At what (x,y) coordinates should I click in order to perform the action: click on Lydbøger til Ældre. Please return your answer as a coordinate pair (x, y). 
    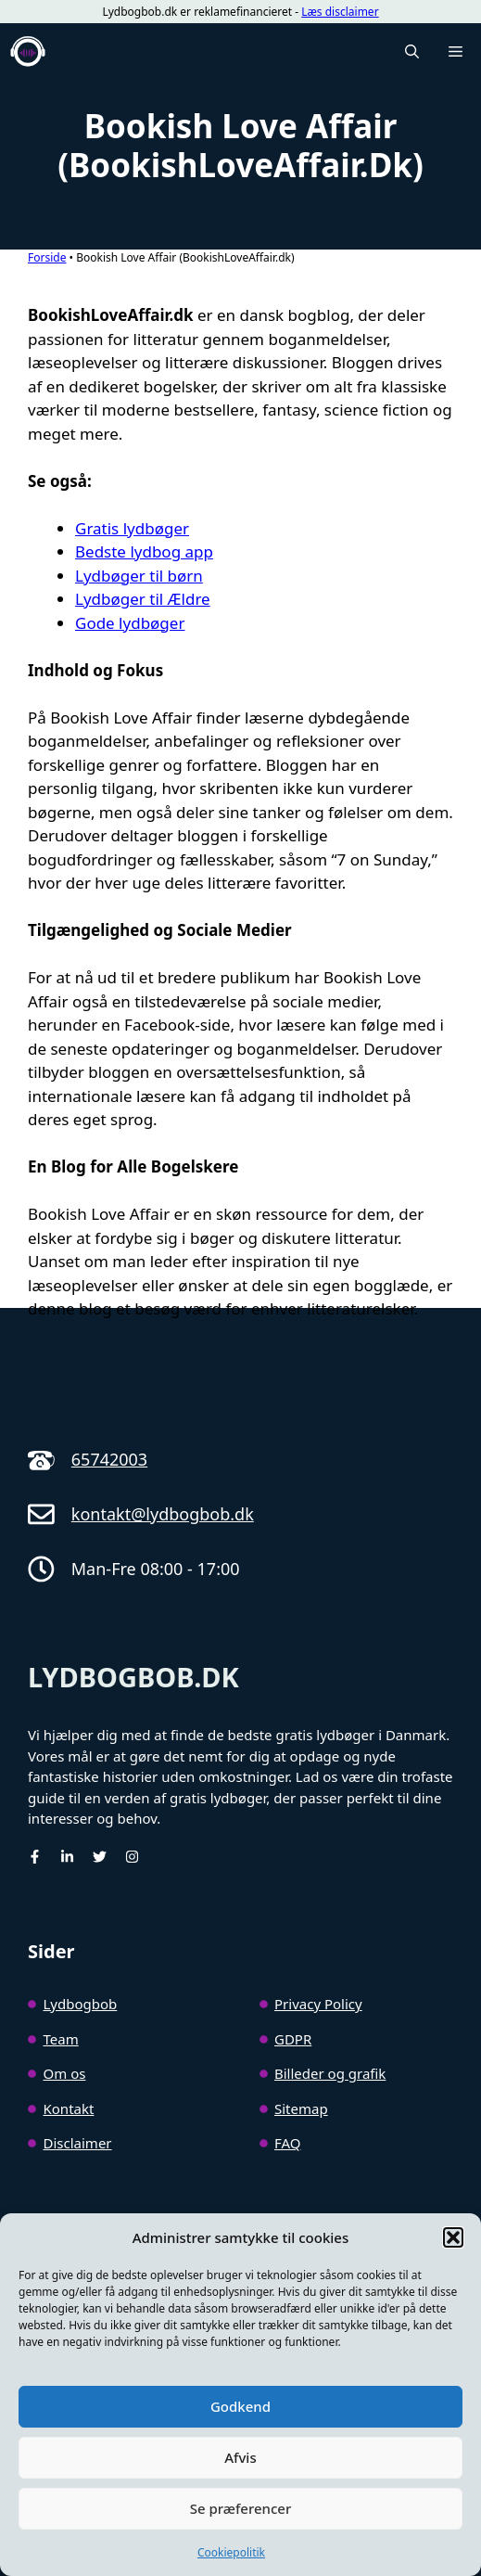
    Looking at the image, I should click on (142, 598).